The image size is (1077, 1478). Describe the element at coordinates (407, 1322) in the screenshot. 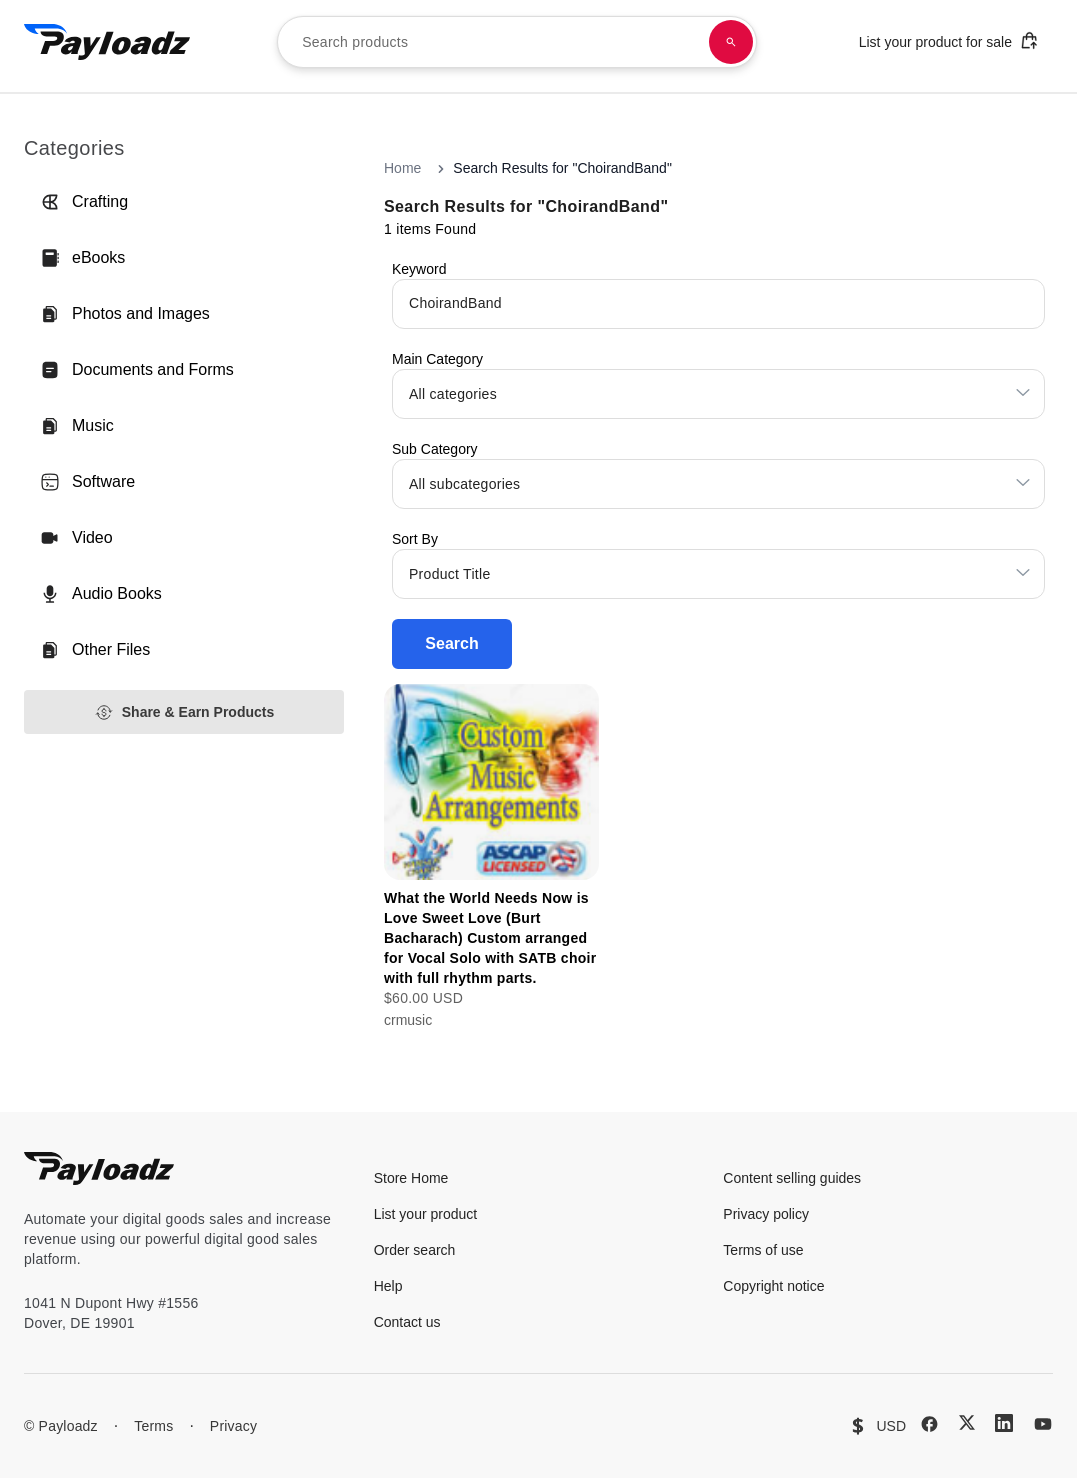

I see `Contact us` at that location.